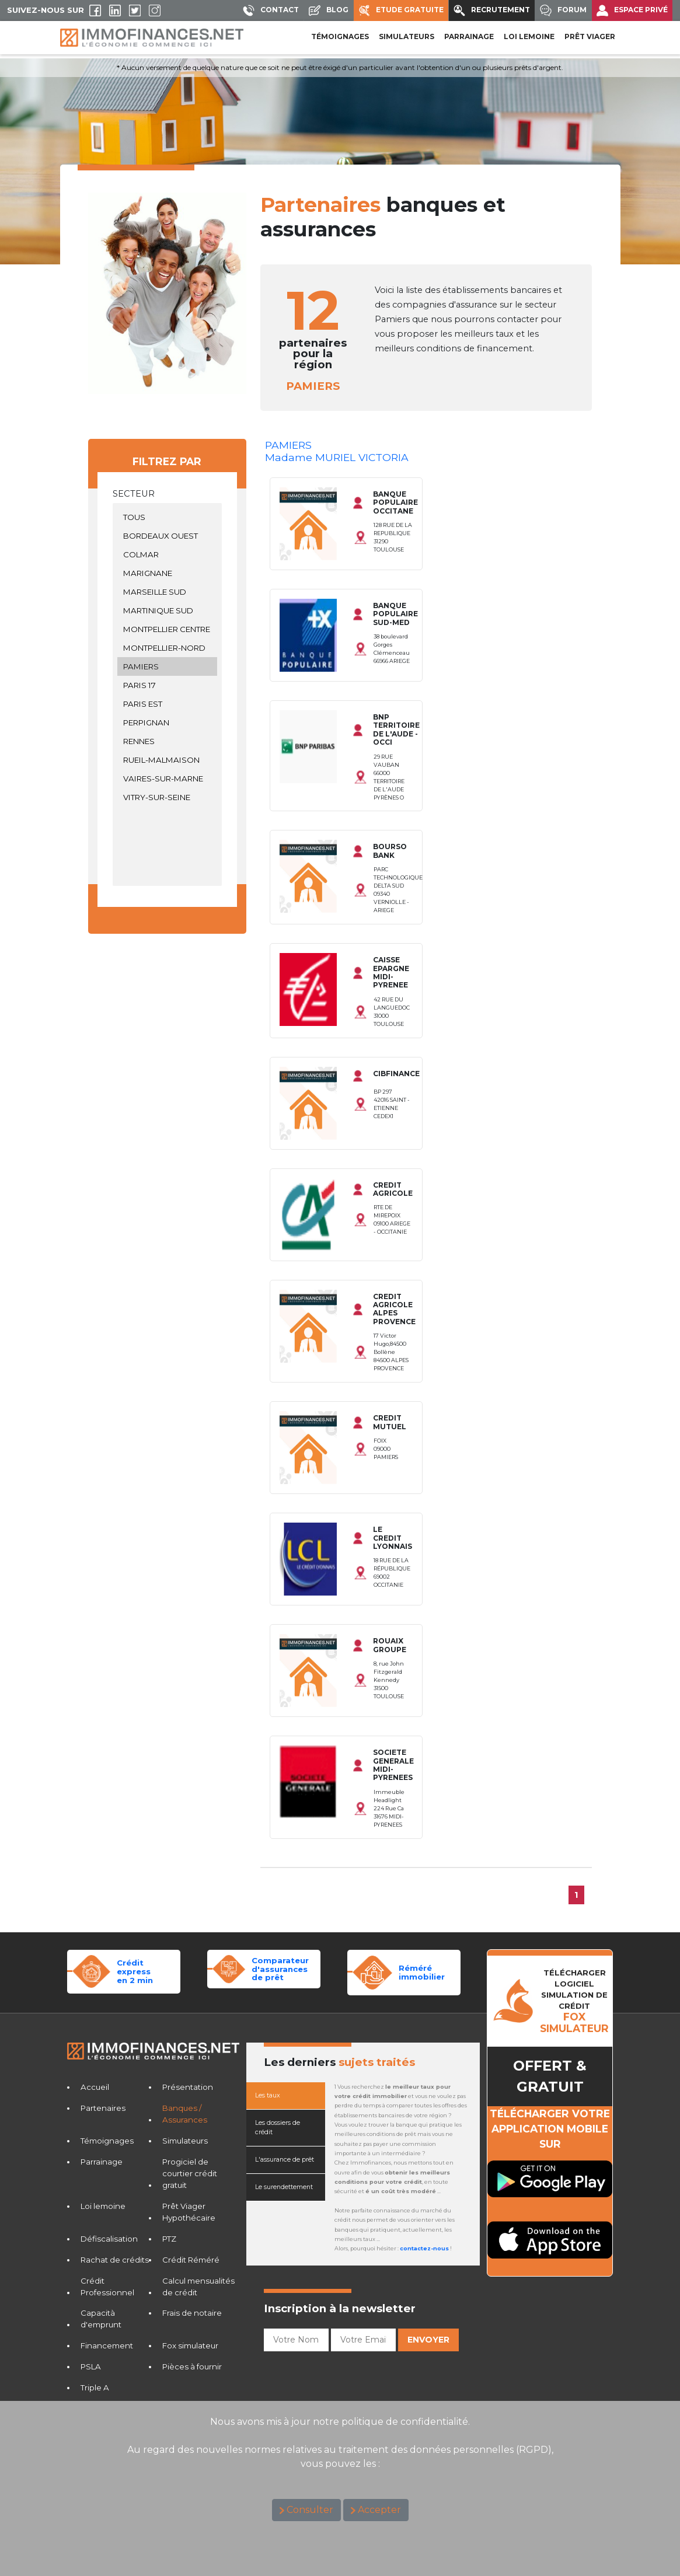 This screenshot has height=2576, width=680. I want to click on [presentation], so click(352, 2379).